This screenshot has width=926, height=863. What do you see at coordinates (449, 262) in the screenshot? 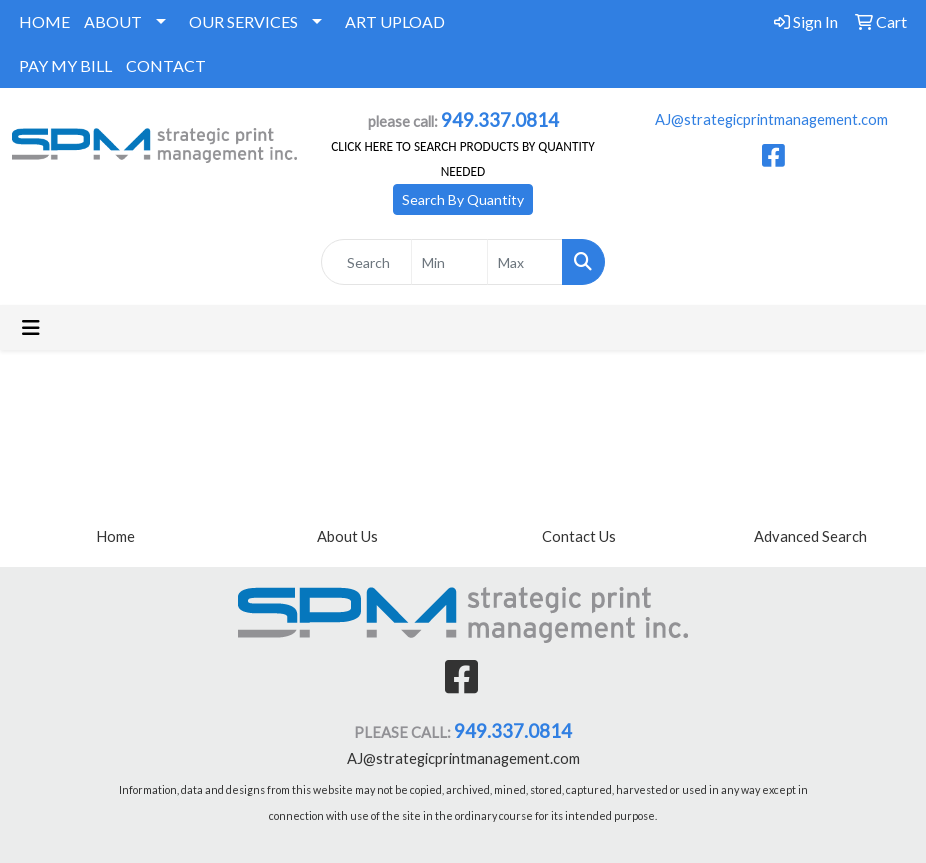
I see `[Quick Search Price Low]` at bounding box center [449, 262].